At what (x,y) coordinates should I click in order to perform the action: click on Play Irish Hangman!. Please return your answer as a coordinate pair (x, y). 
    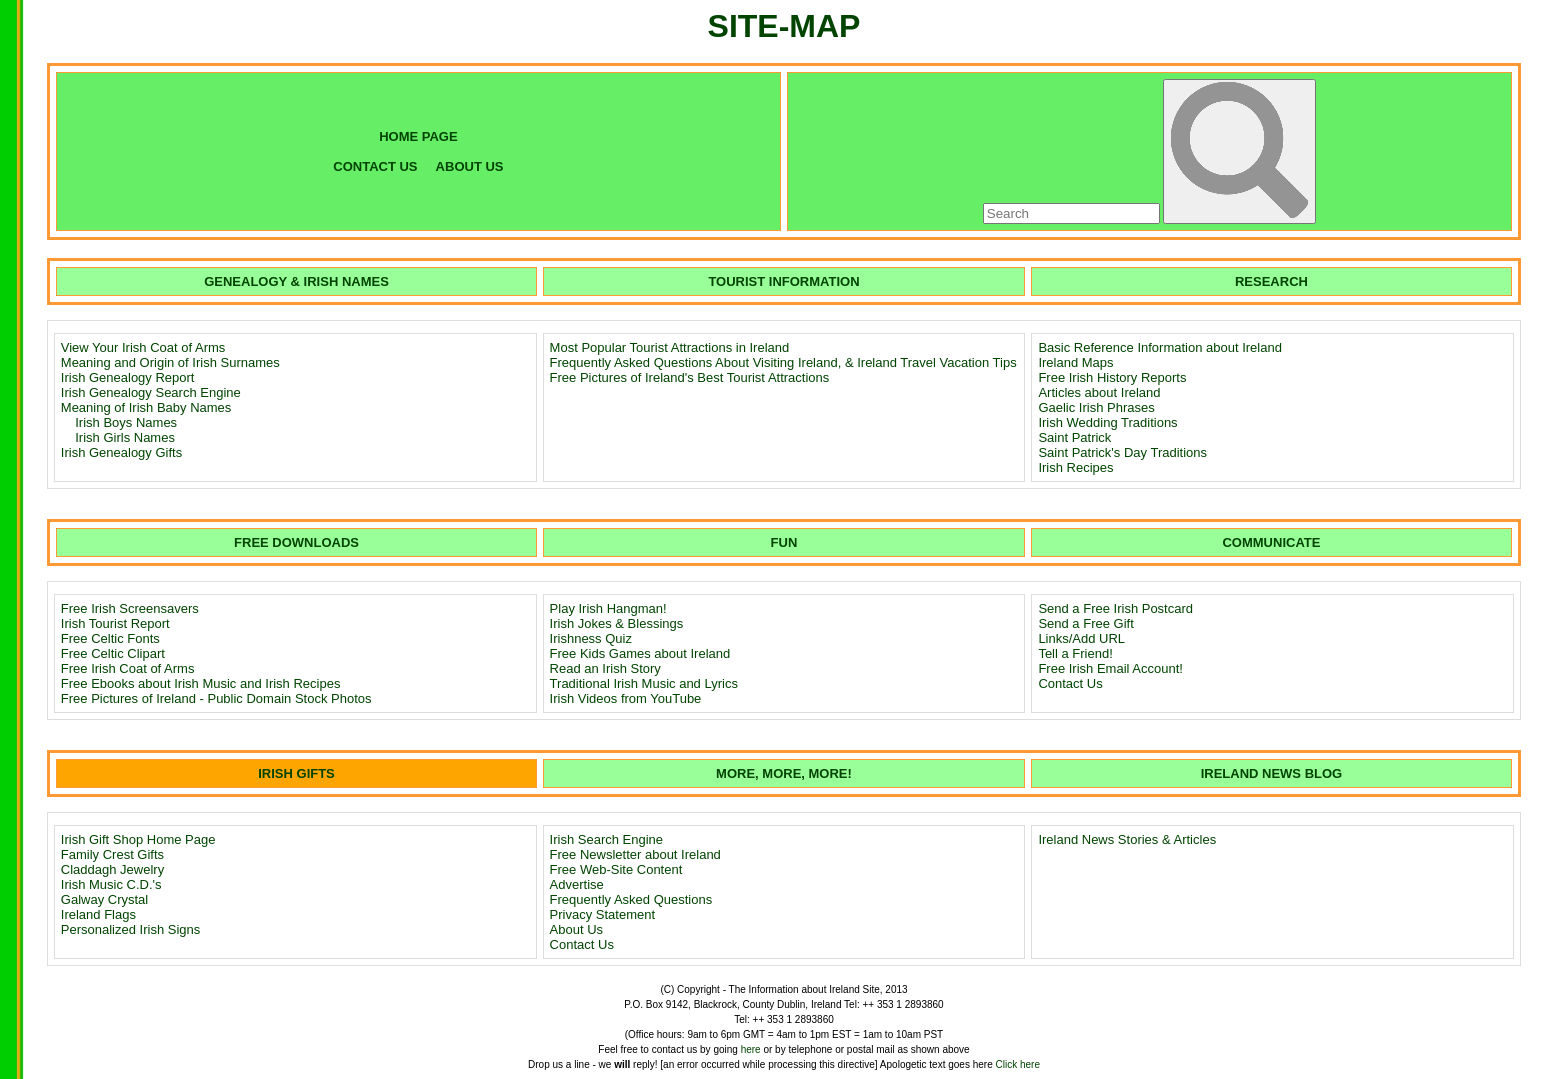
    Looking at the image, I should click on (608, 608).